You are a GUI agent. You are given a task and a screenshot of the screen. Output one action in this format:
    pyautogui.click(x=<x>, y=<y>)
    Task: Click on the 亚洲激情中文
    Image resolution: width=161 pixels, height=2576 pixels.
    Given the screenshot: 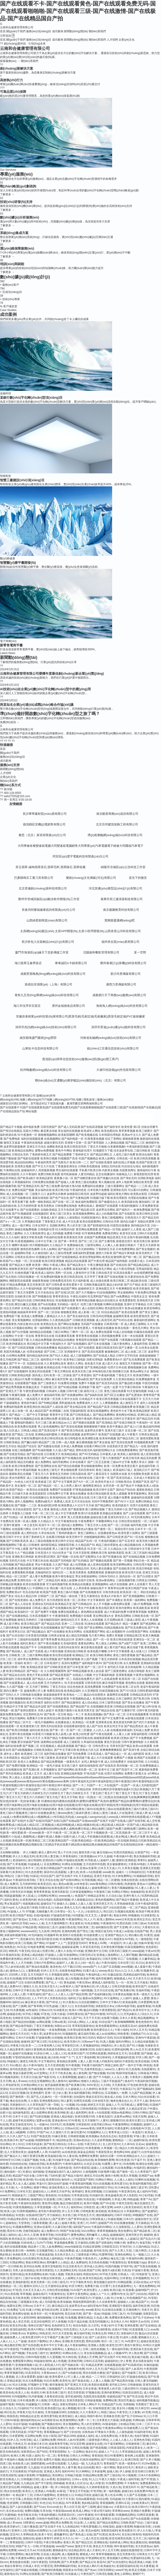 What is the action you would take?
    pyautogui.click(x=72, y=1351)
    